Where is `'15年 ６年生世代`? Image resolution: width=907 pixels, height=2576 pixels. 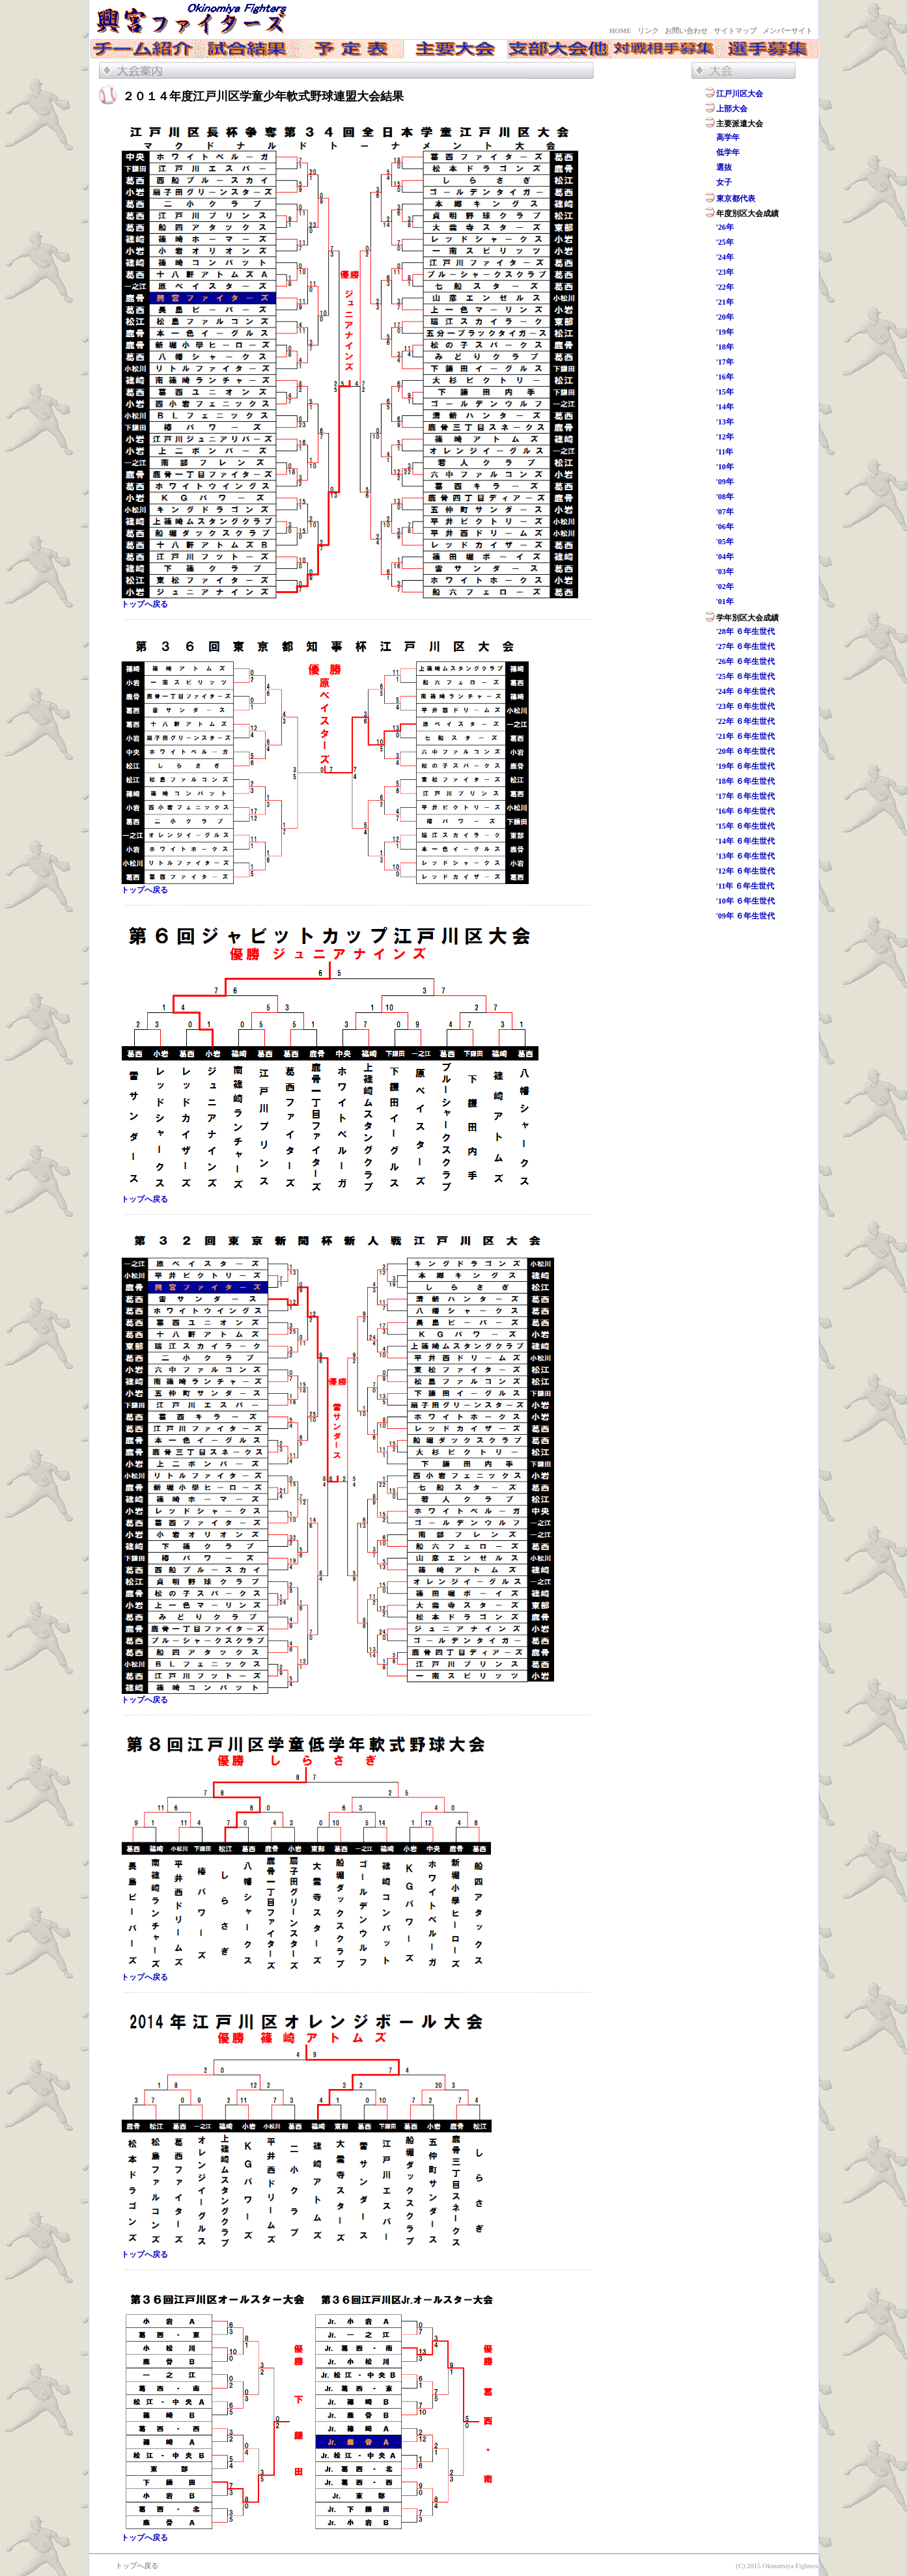
'15年 ６年生世代 is located at coordinates (745, 826).